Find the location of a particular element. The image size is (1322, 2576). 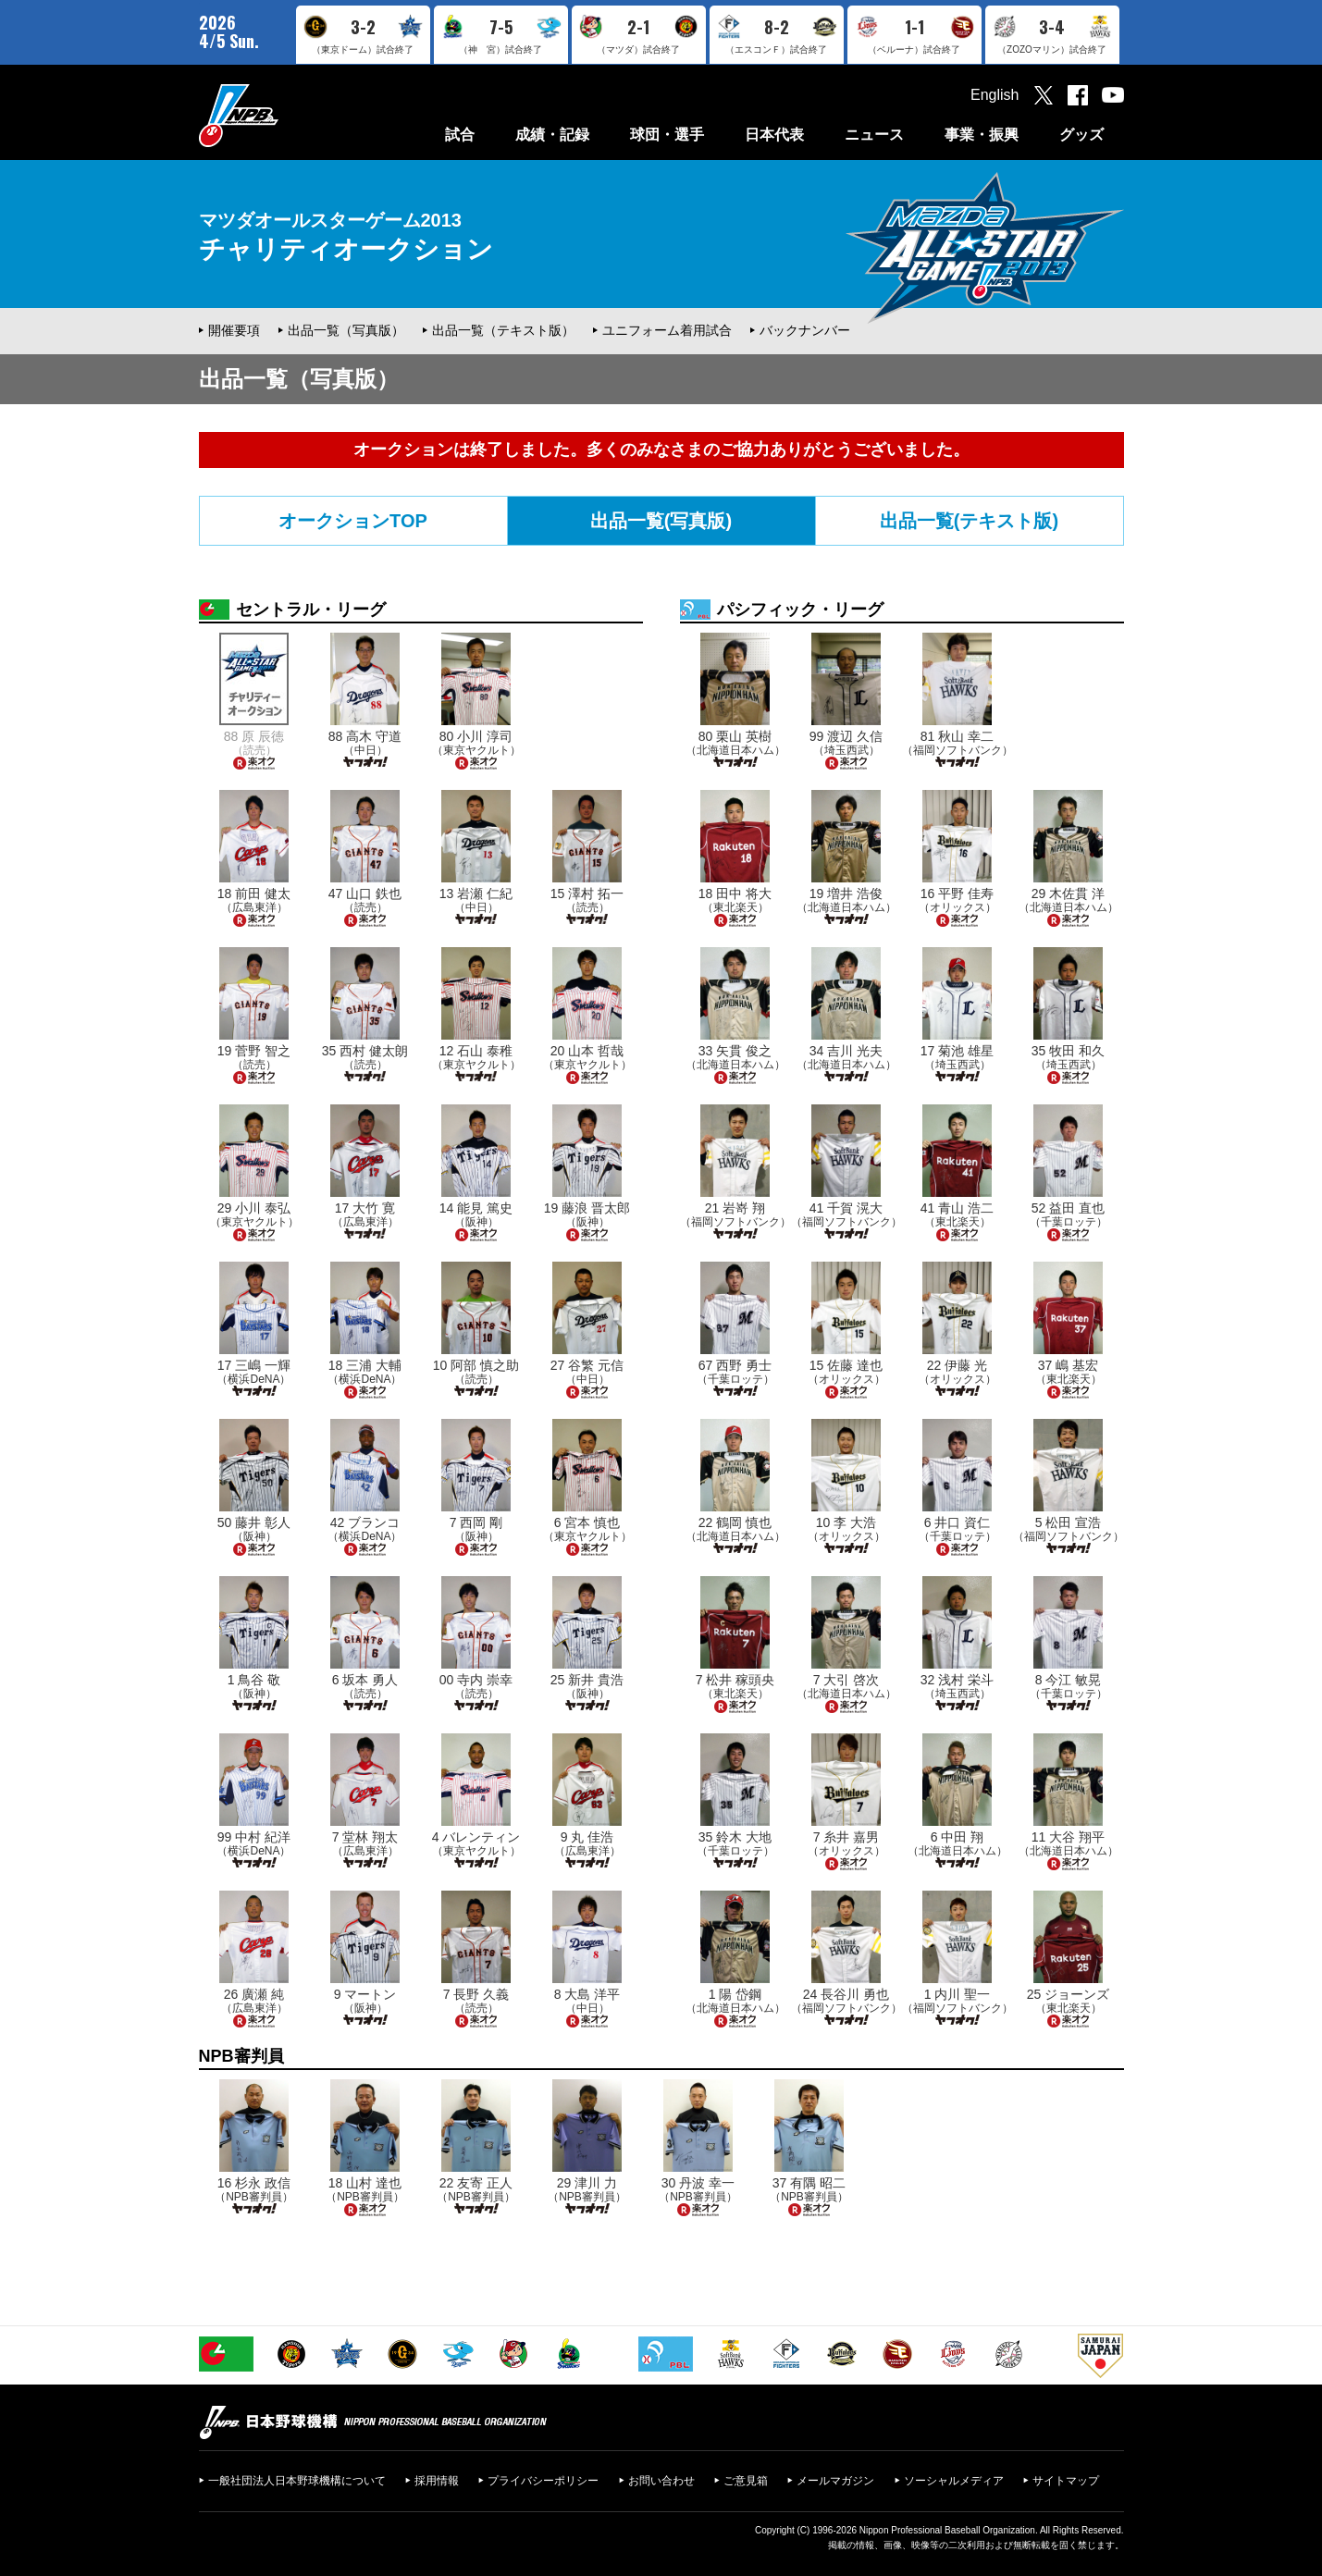

プライバシーポリシー is located at coordinates (543, 2480).